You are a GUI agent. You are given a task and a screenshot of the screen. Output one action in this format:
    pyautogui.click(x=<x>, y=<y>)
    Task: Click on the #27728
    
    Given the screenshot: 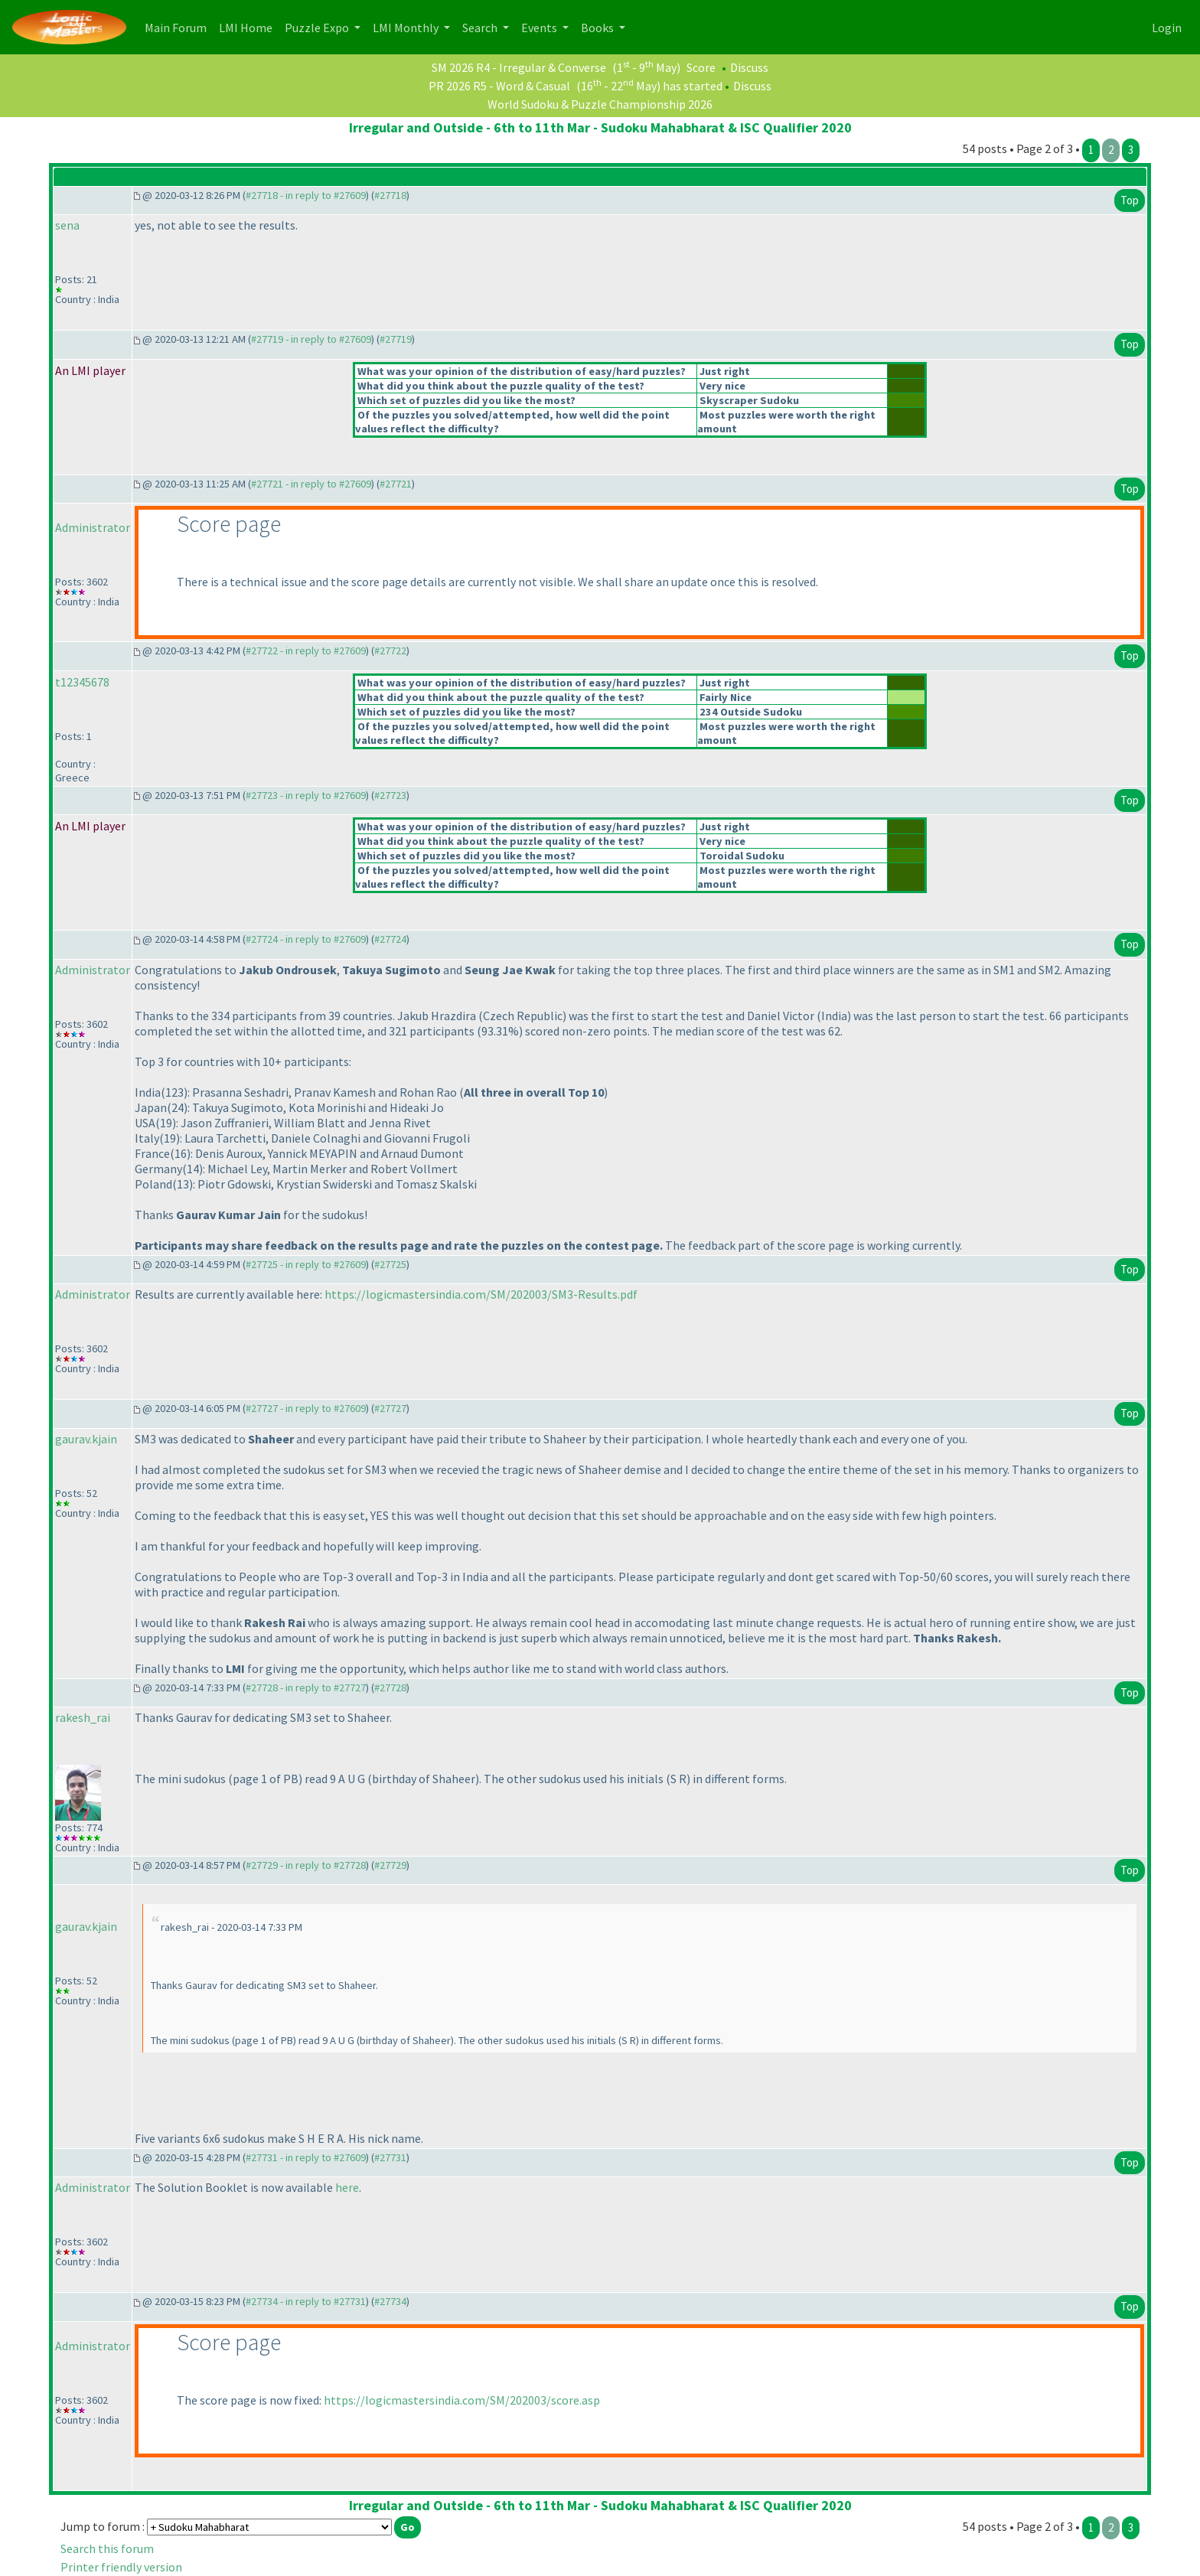 What is the action you would take?
    pyautogui.click(x=390, y=1687)
    